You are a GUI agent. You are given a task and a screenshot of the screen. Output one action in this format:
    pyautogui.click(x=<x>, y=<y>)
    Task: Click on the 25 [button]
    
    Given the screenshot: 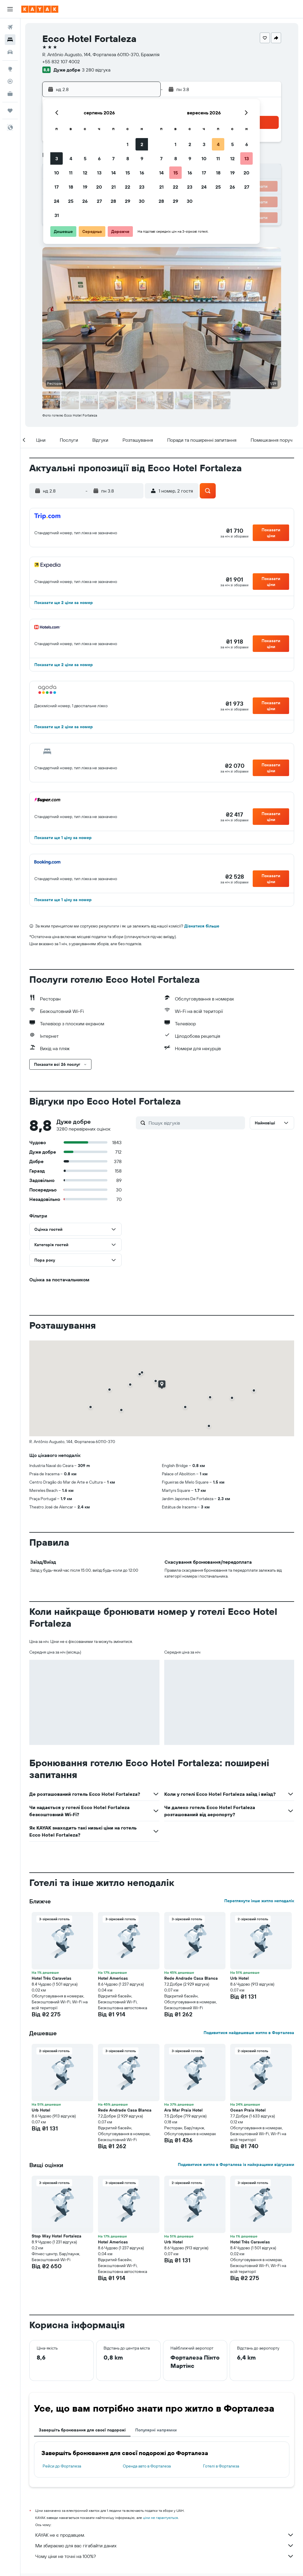 What is the action you would take?
    pyautogui.click(x=70, y=201)
    